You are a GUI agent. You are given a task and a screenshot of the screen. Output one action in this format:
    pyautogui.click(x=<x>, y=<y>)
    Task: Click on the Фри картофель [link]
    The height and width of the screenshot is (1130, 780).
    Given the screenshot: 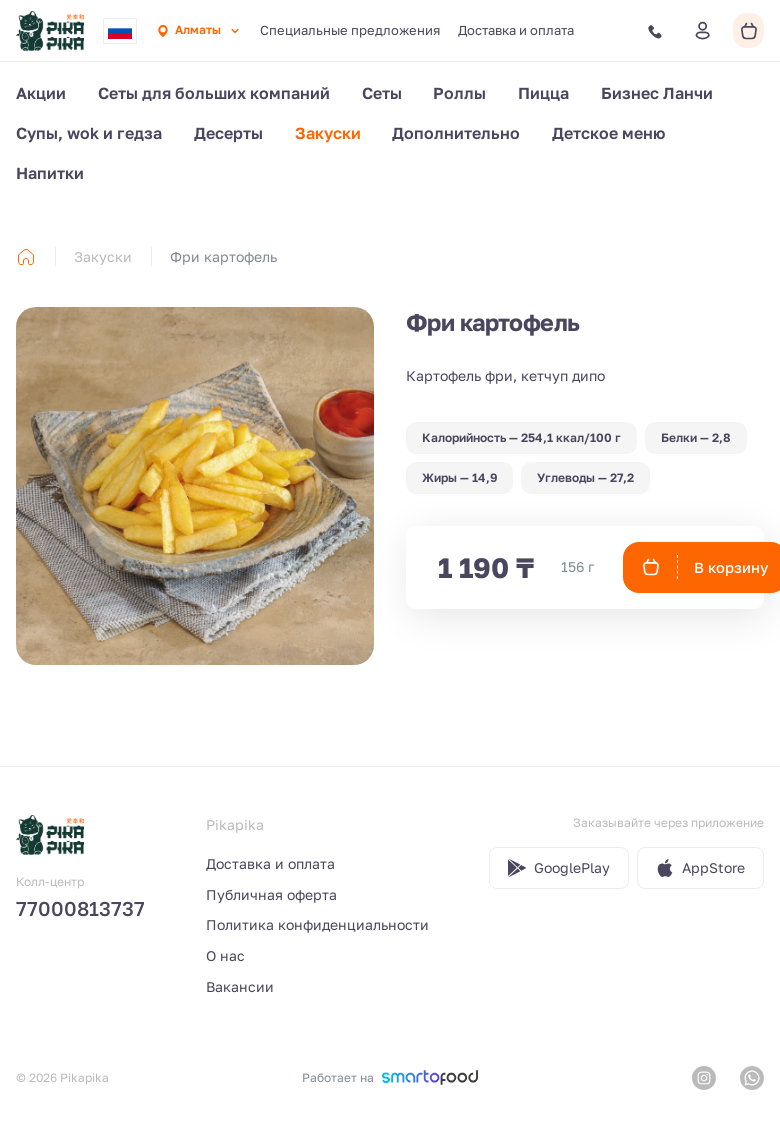 What is the action you would take?
    pyautogui.click(x=223, y=256)
    